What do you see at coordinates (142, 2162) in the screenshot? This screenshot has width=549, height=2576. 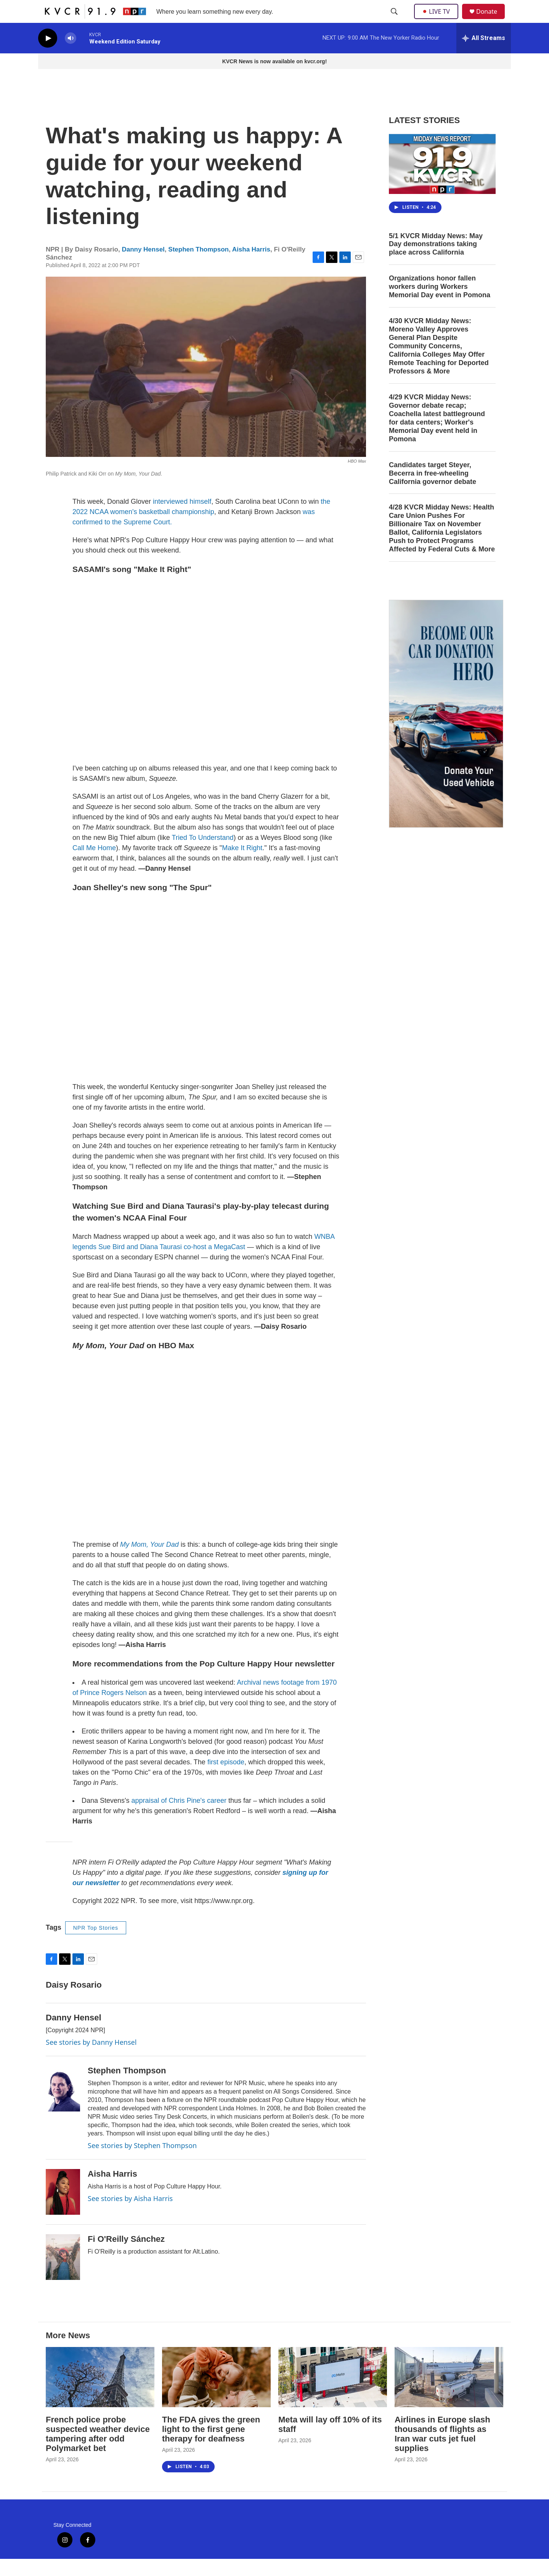 I see `See stories by Stephen Thompson` at bounding box center [142, 2162].